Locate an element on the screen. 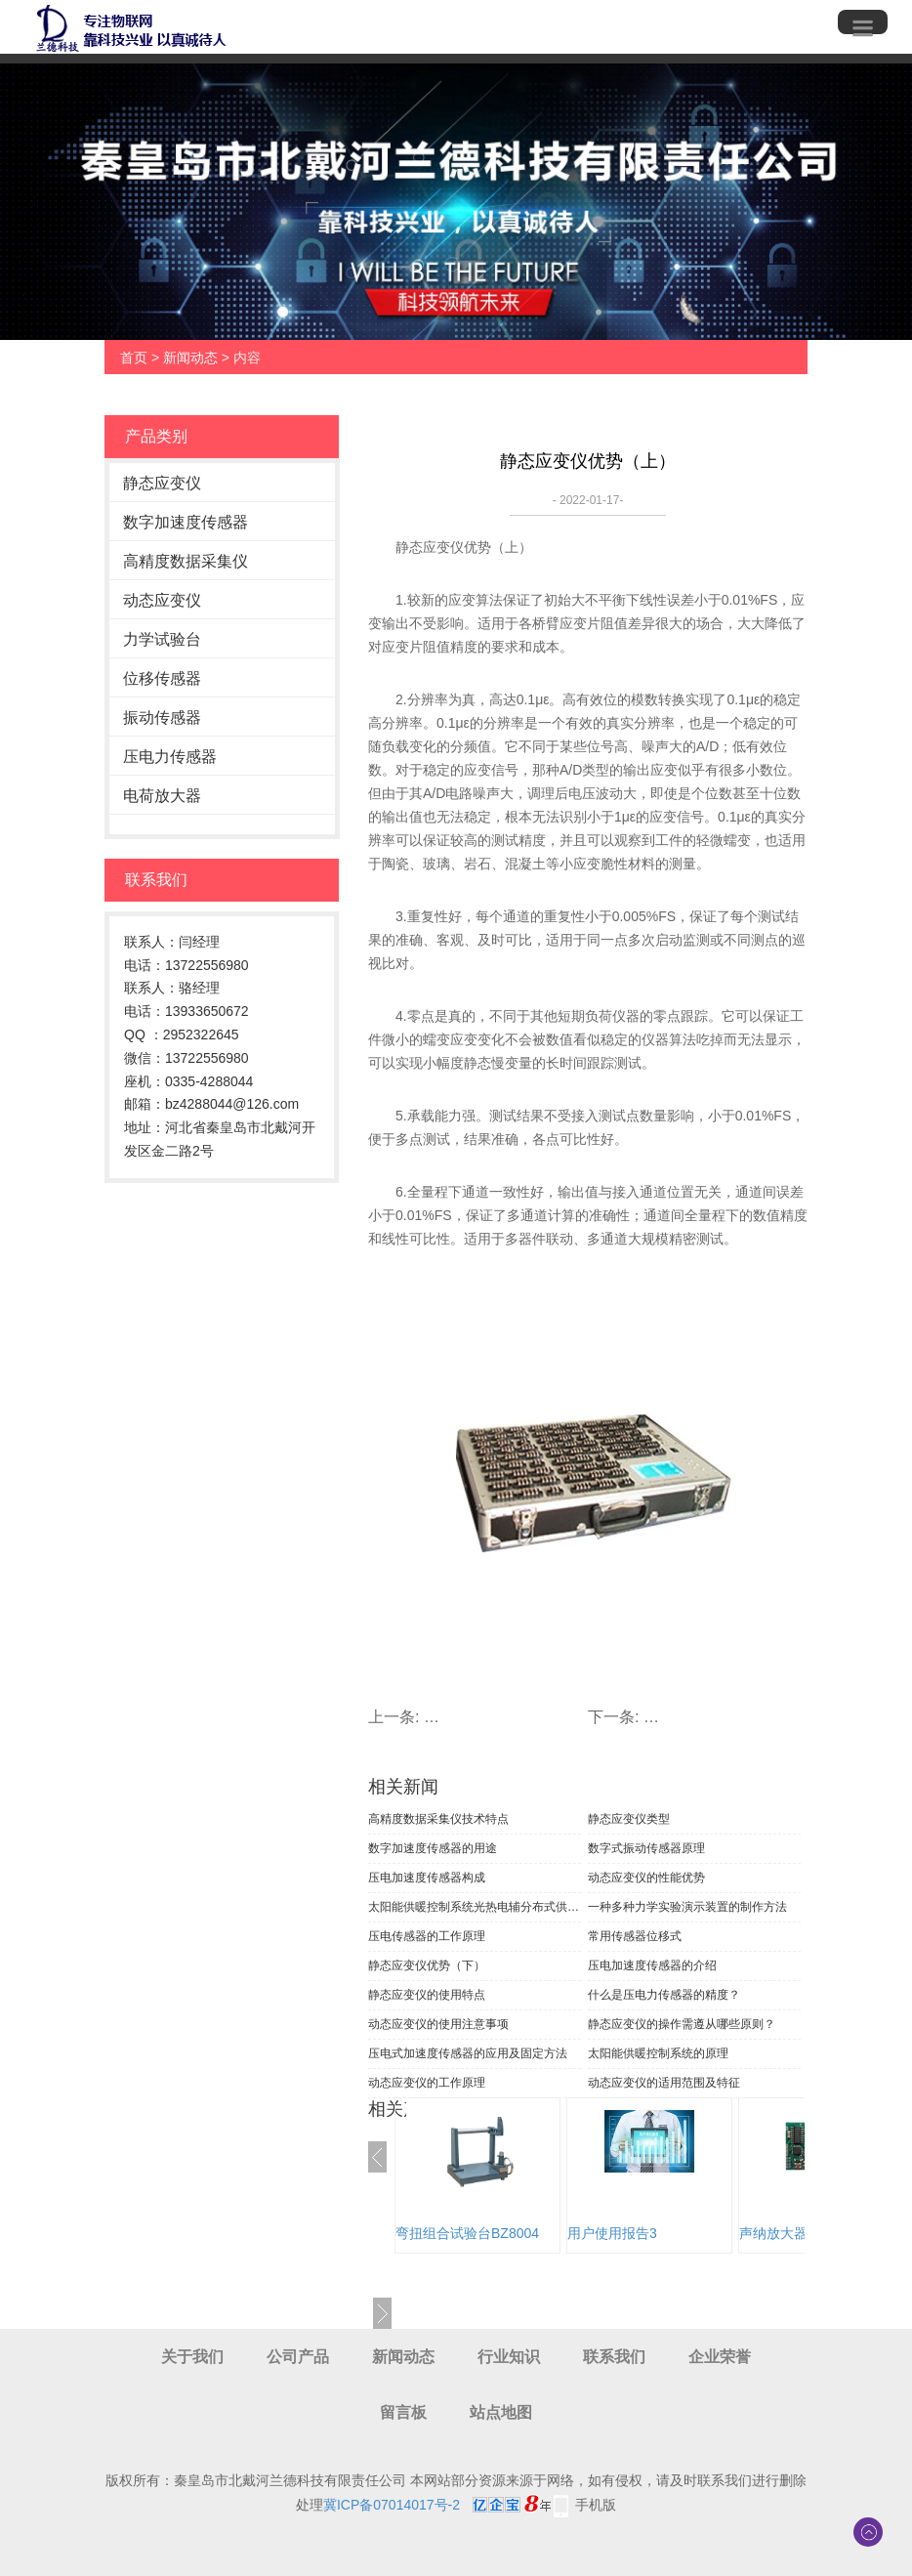 The image size is (912, 2576). 高精度数据采集仪技术特点 is located at coordinates (438, 1819).